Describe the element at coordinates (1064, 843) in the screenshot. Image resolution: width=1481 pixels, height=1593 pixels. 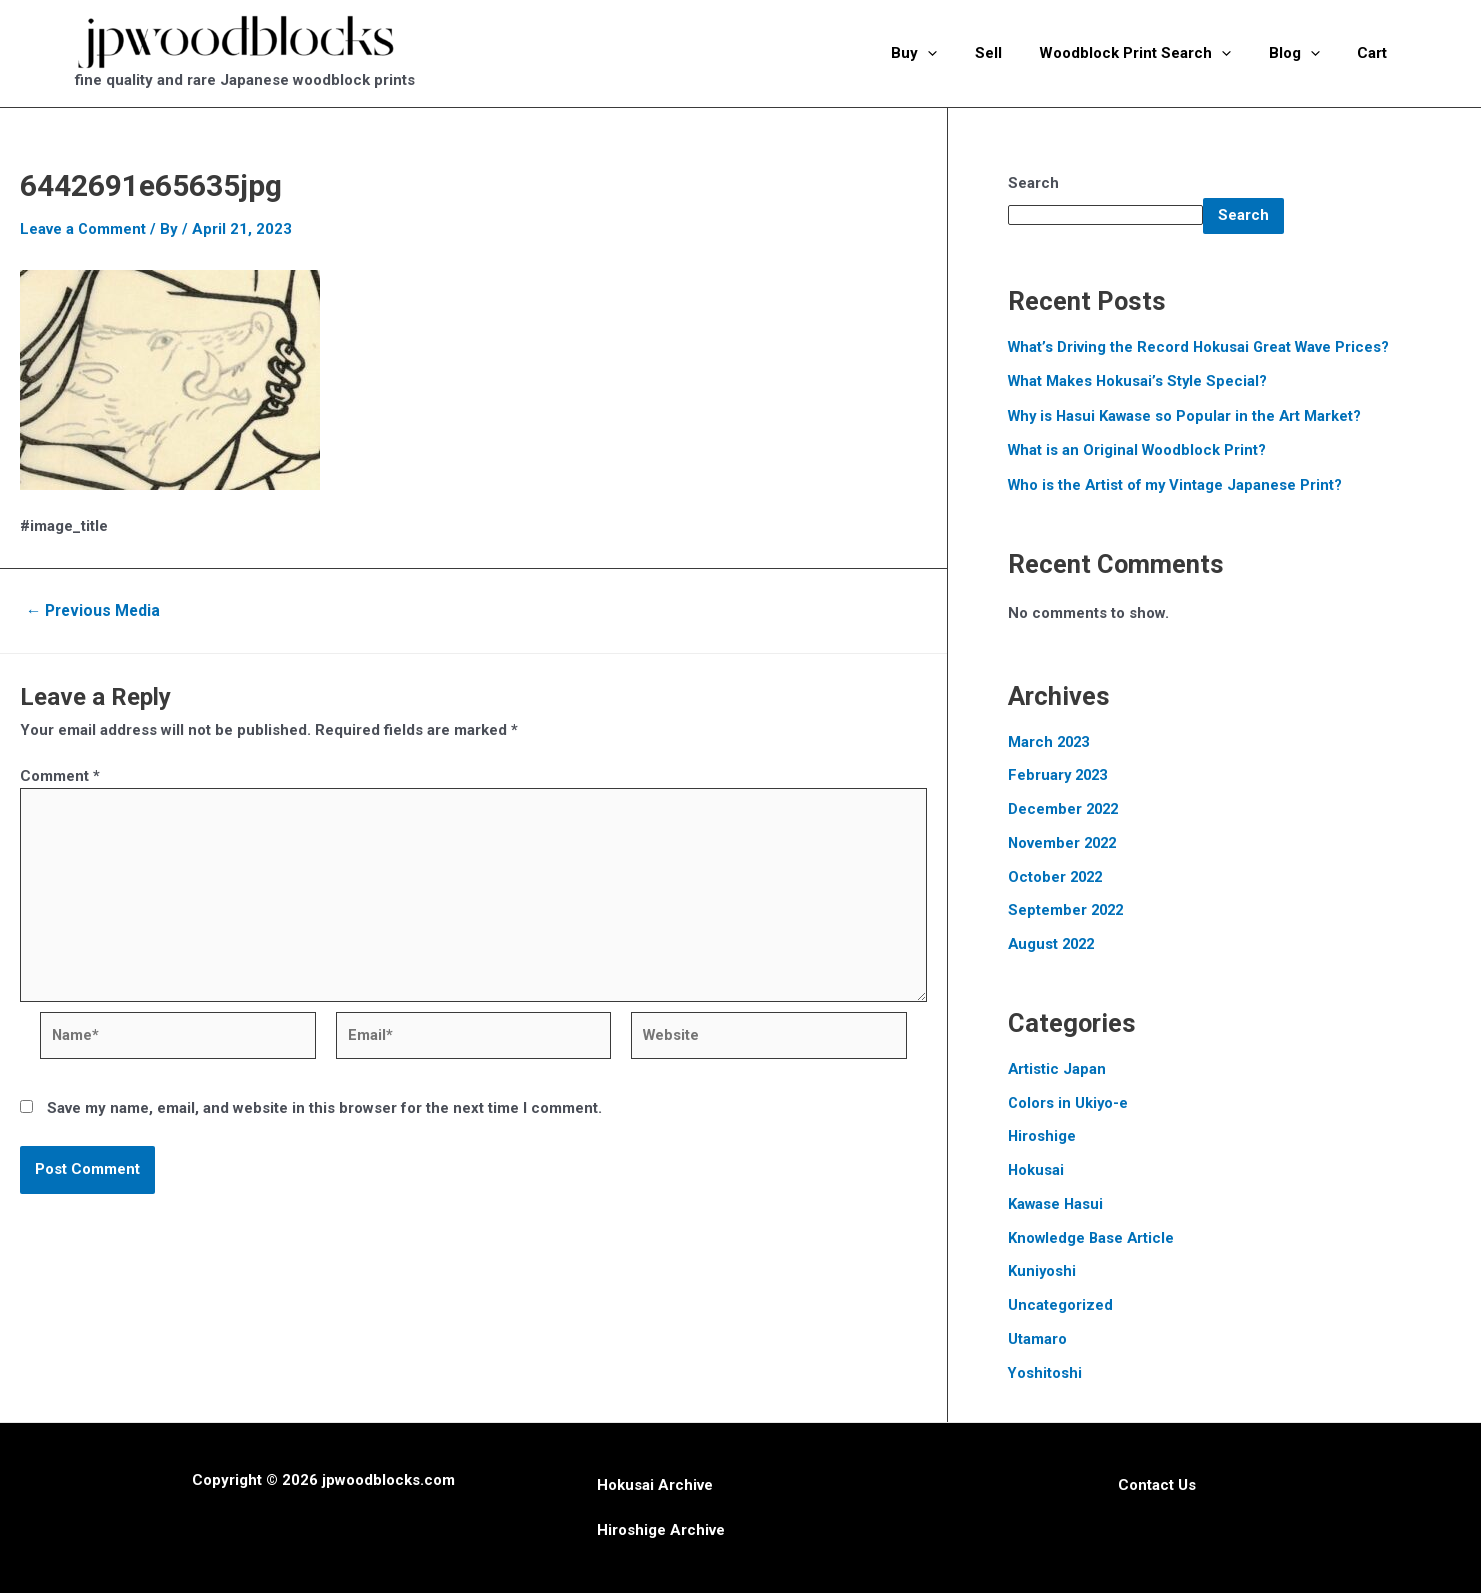
I see `November 2022` at that location.